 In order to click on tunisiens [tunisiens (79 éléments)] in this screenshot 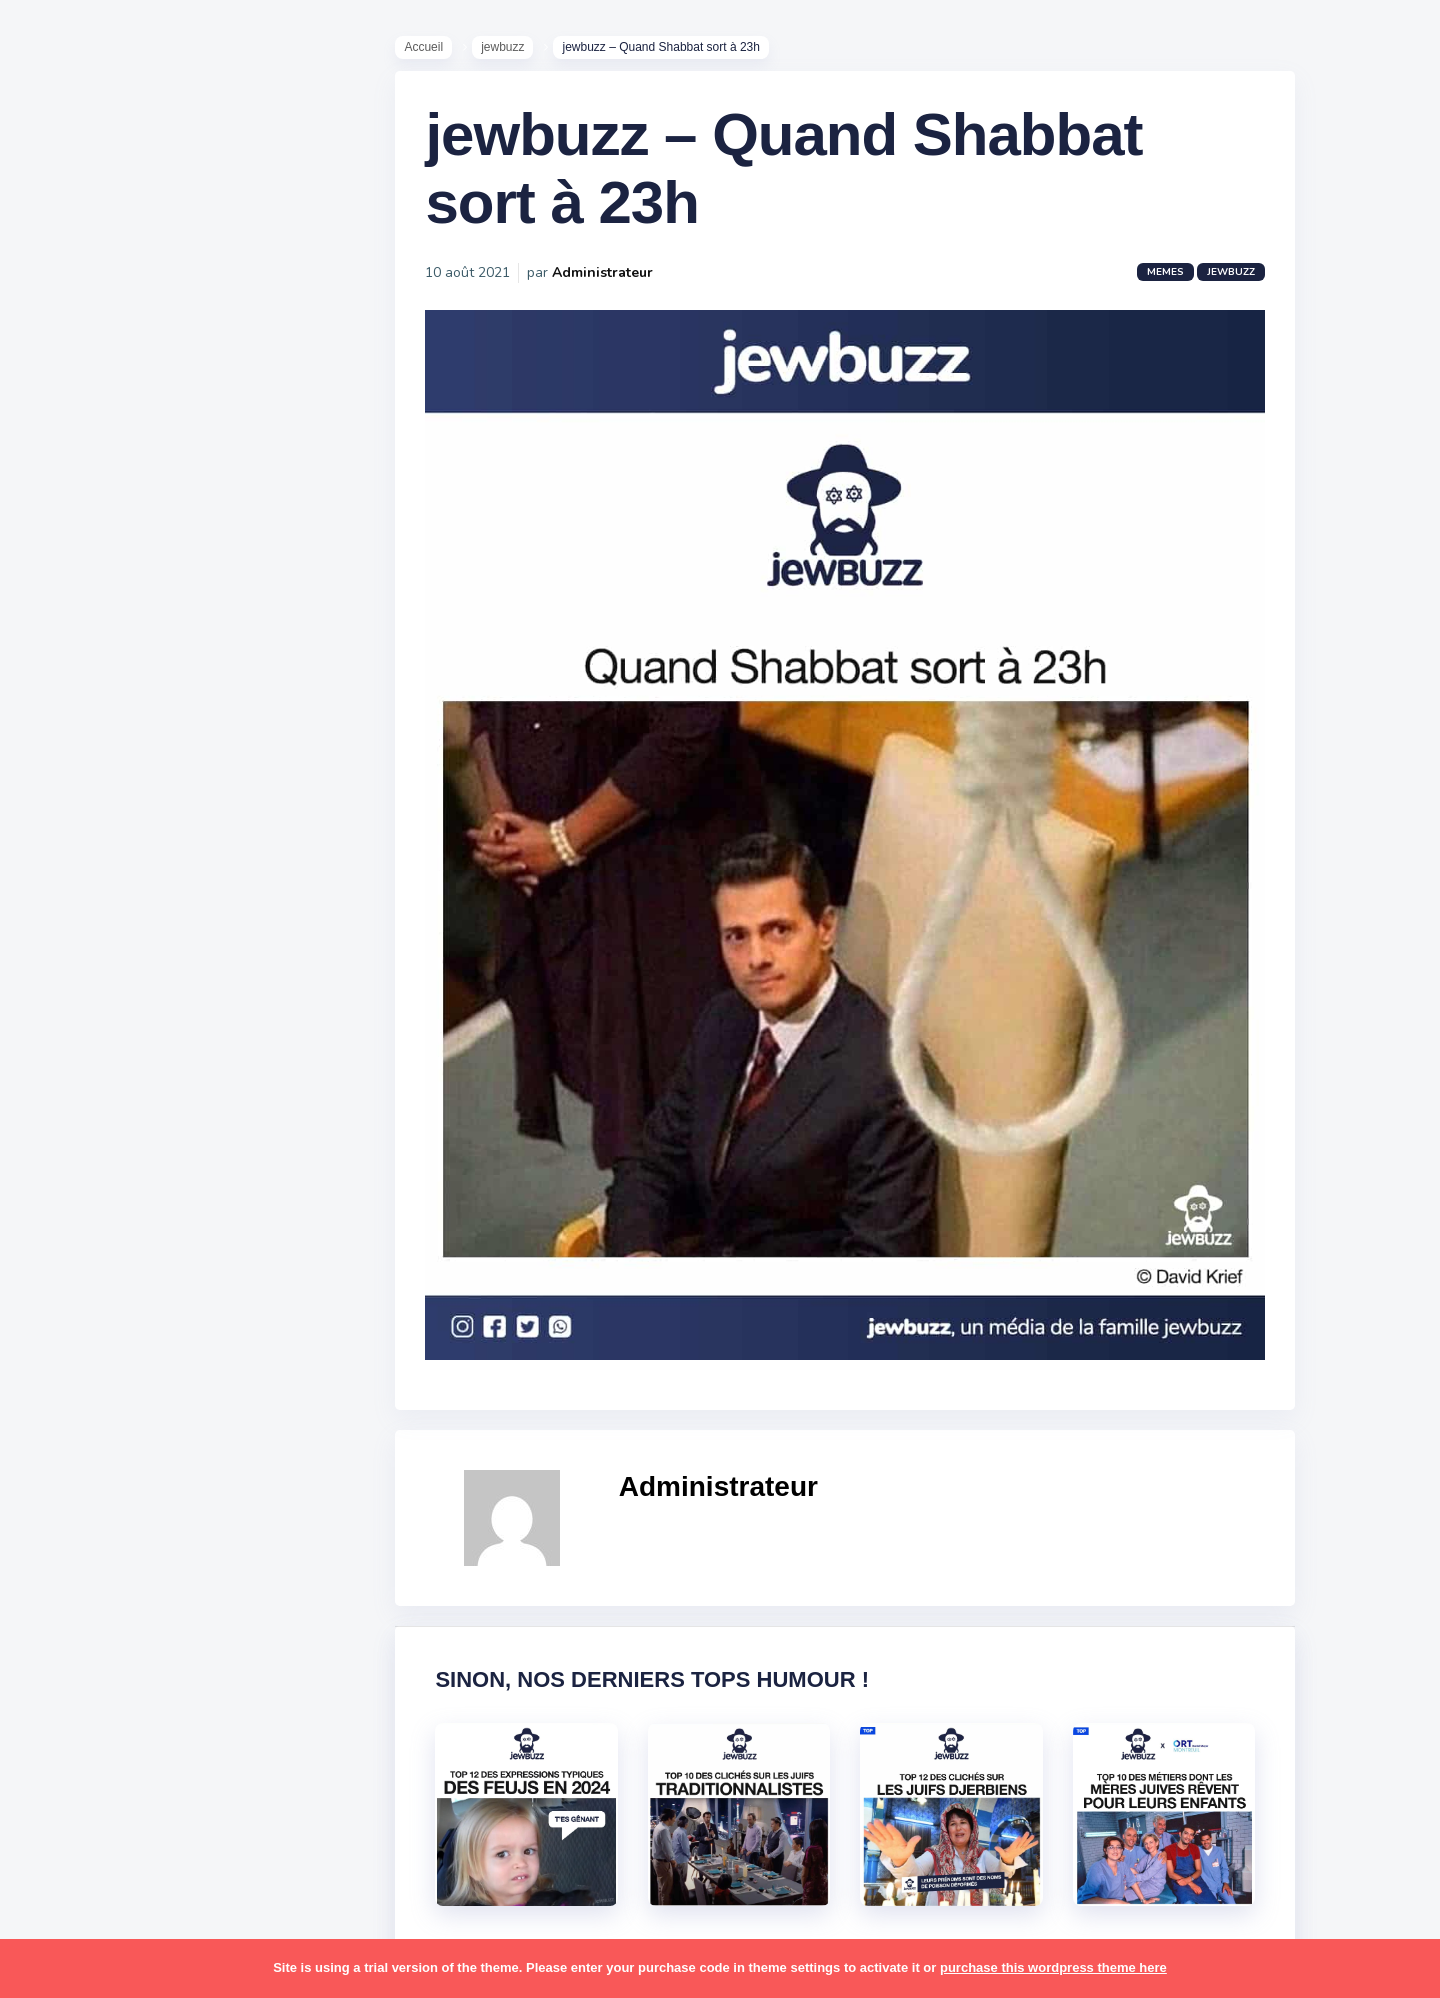, I will do `click(156, 1730)`.